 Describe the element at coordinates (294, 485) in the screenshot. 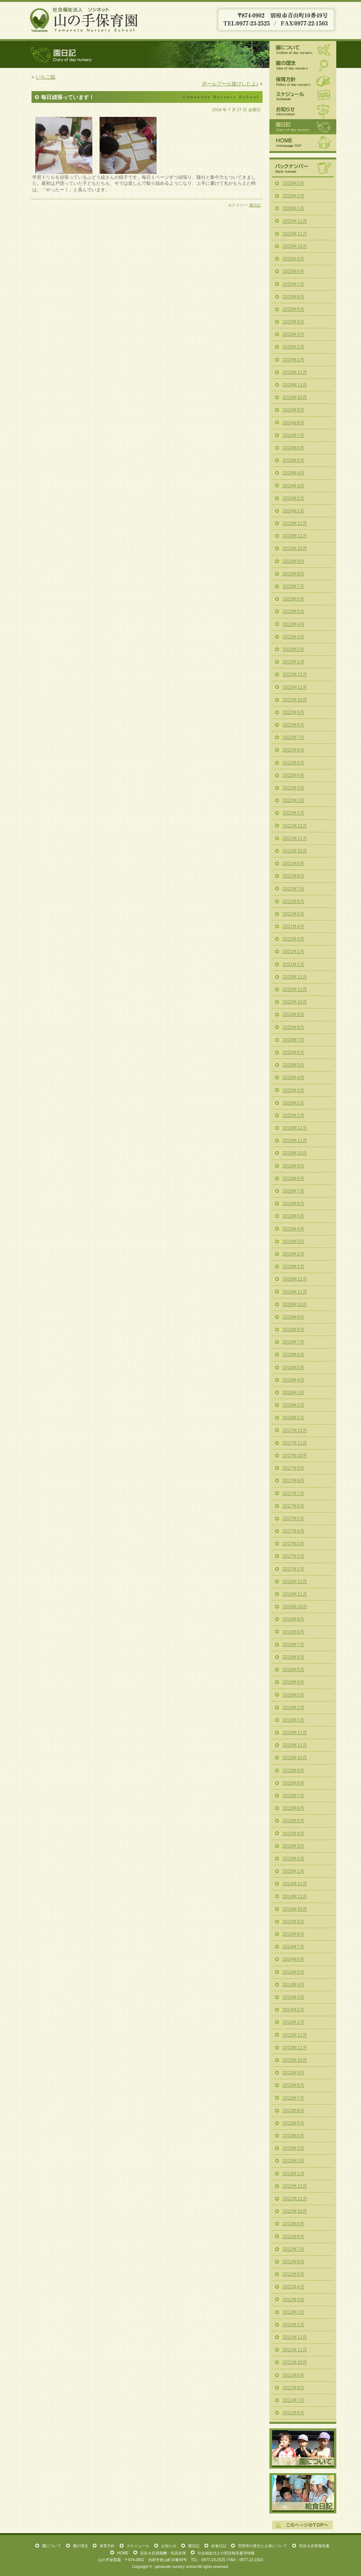

I see `2024年3月` at that location.